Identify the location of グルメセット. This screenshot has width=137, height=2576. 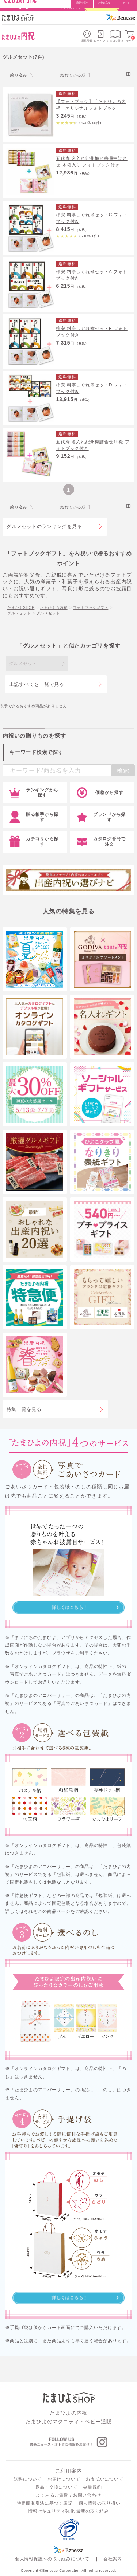
(19, 613).